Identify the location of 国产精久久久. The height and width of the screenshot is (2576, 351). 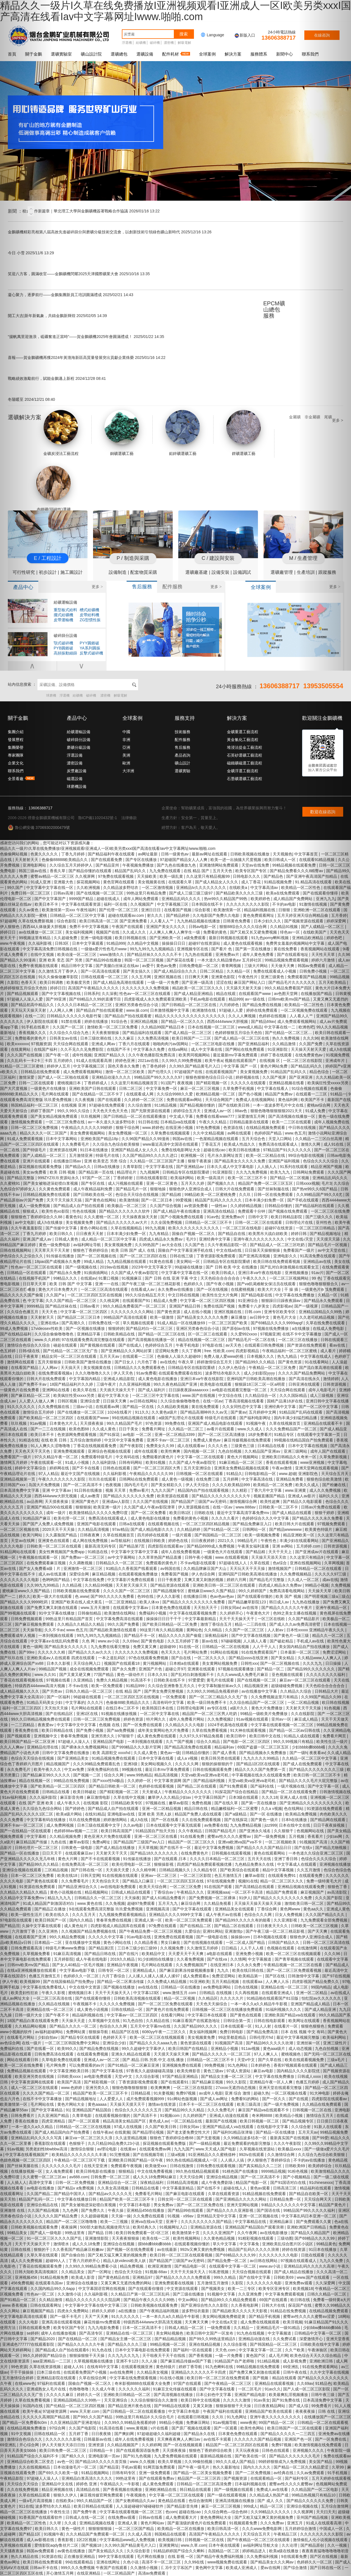
(73, 2456).